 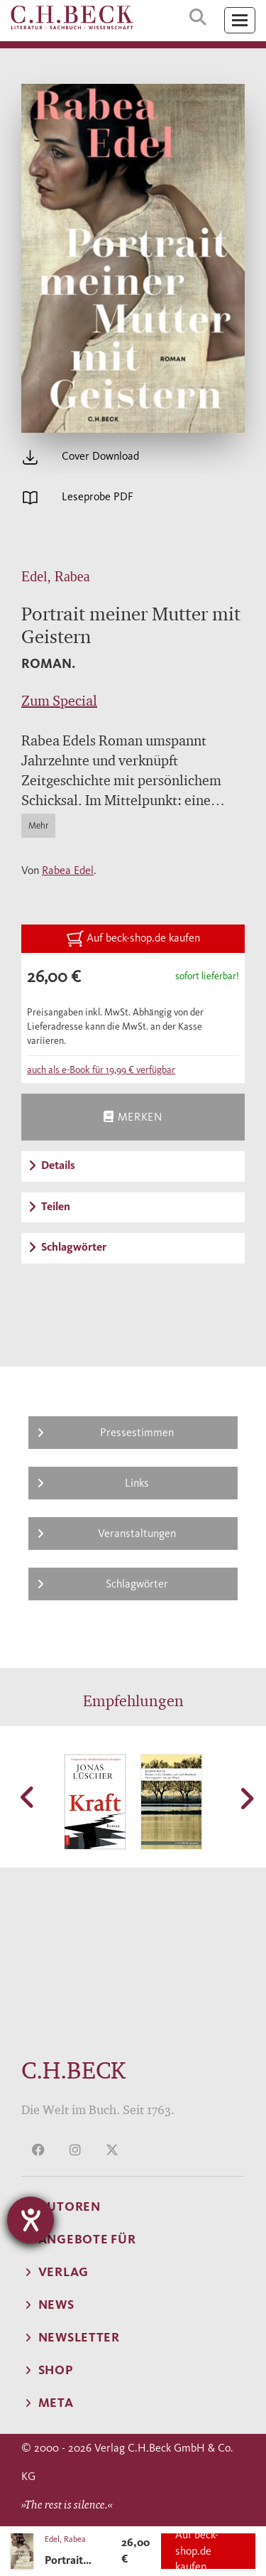 I want to click on Mehr, so click(x=38, y=825).